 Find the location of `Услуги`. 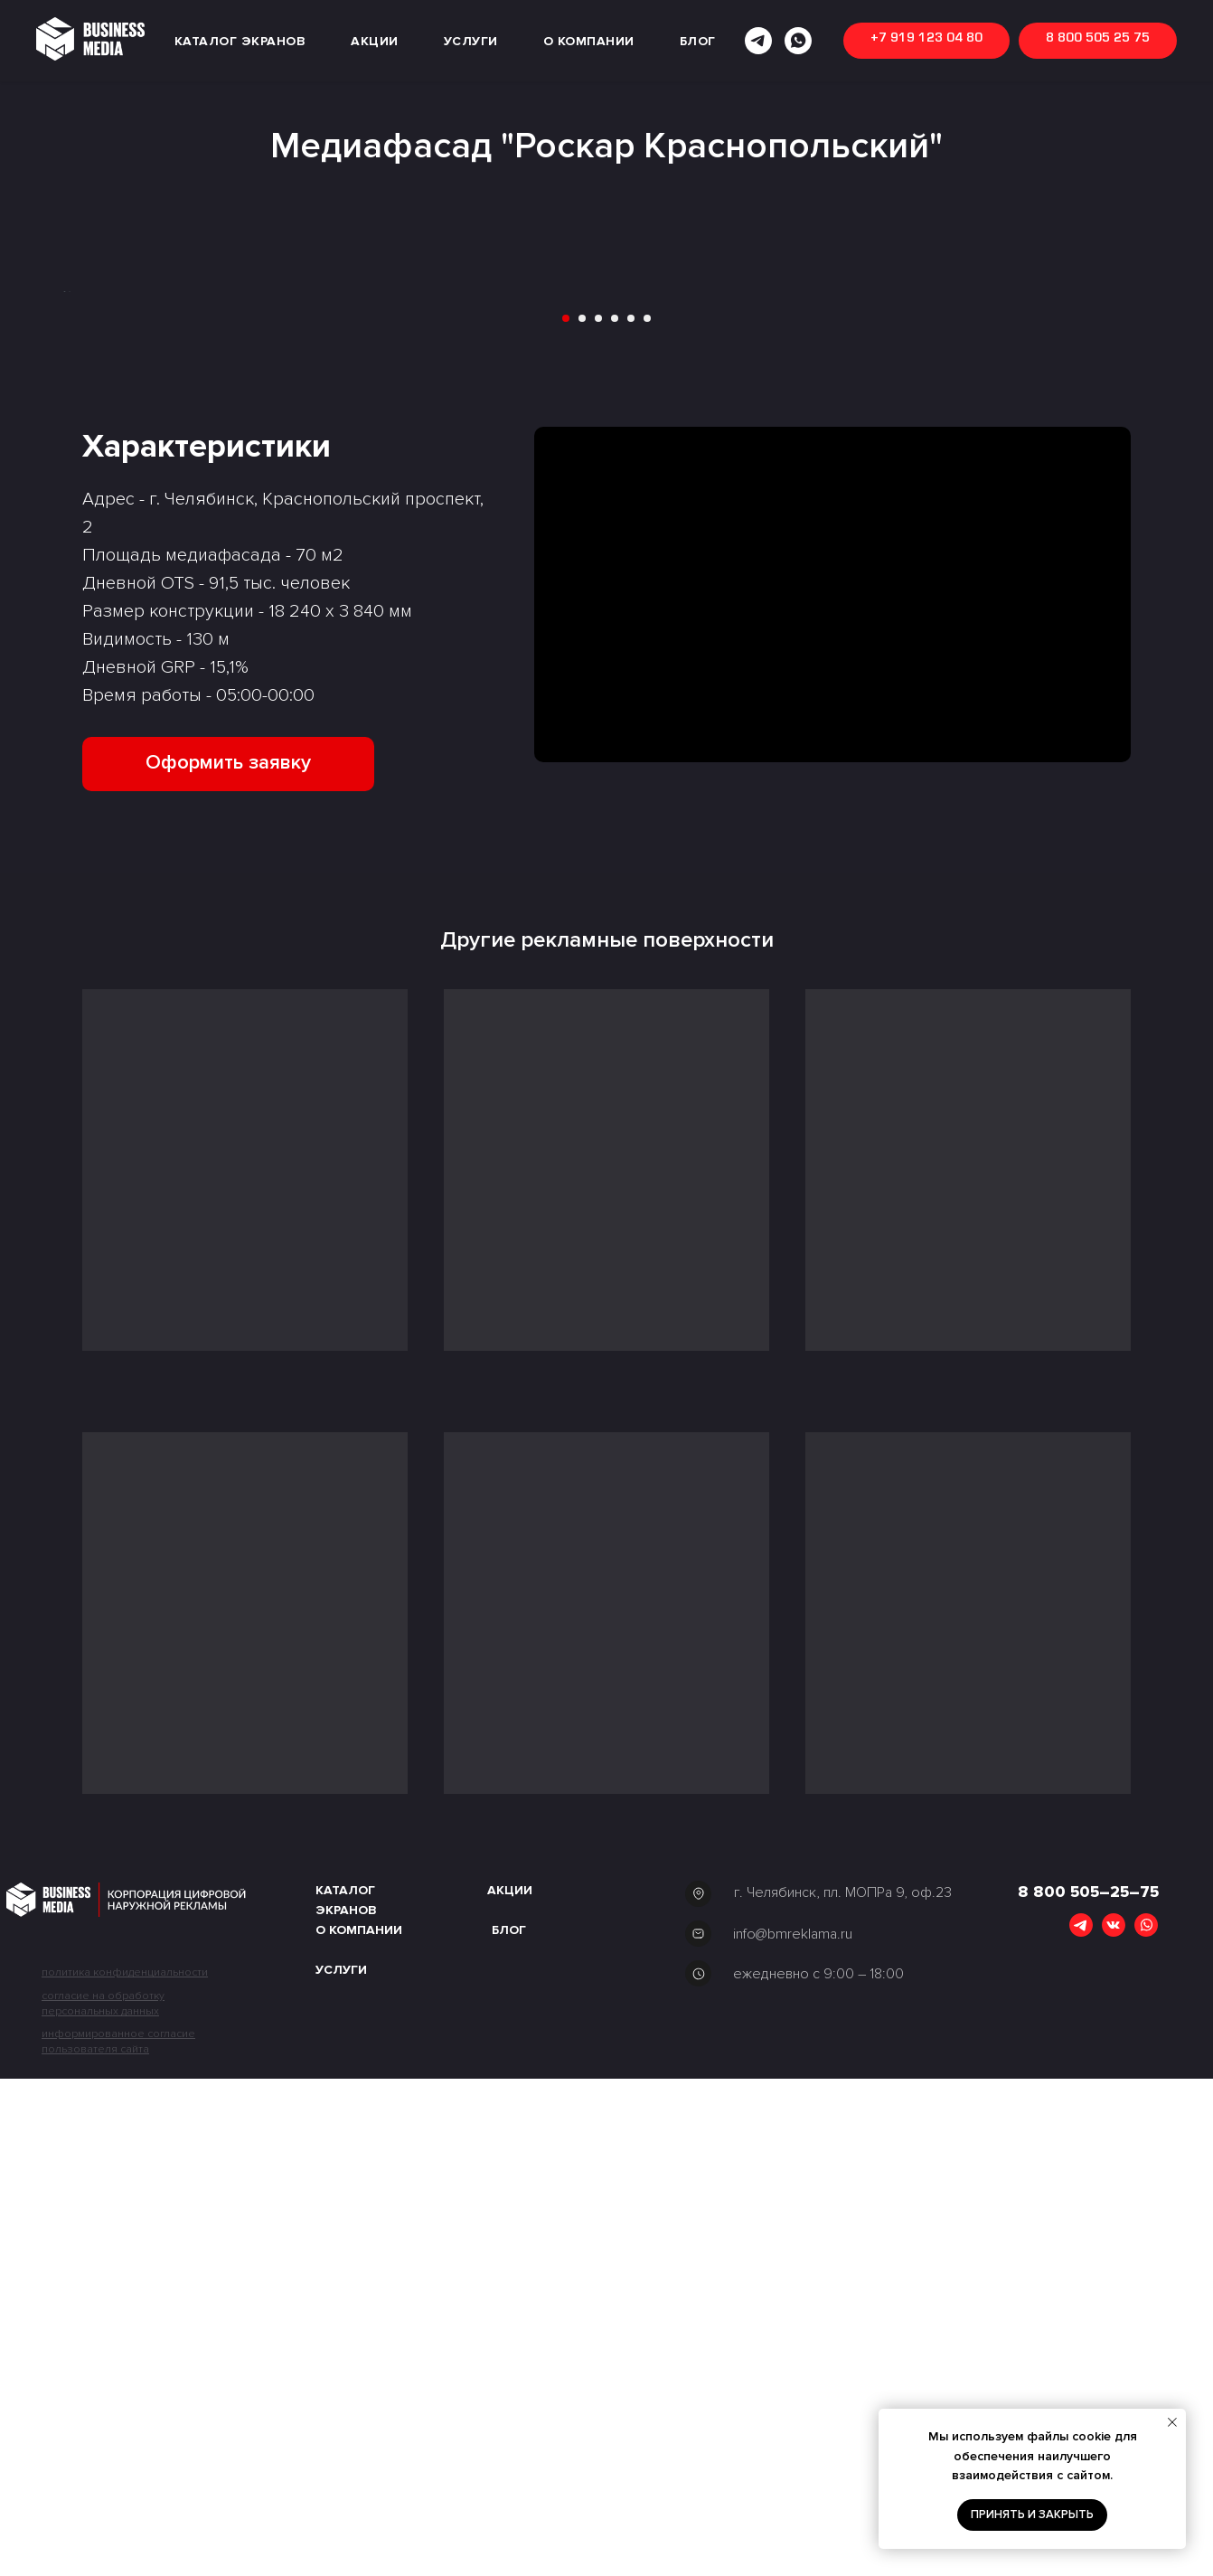

Услуги is located at coordinates (341, 2467).